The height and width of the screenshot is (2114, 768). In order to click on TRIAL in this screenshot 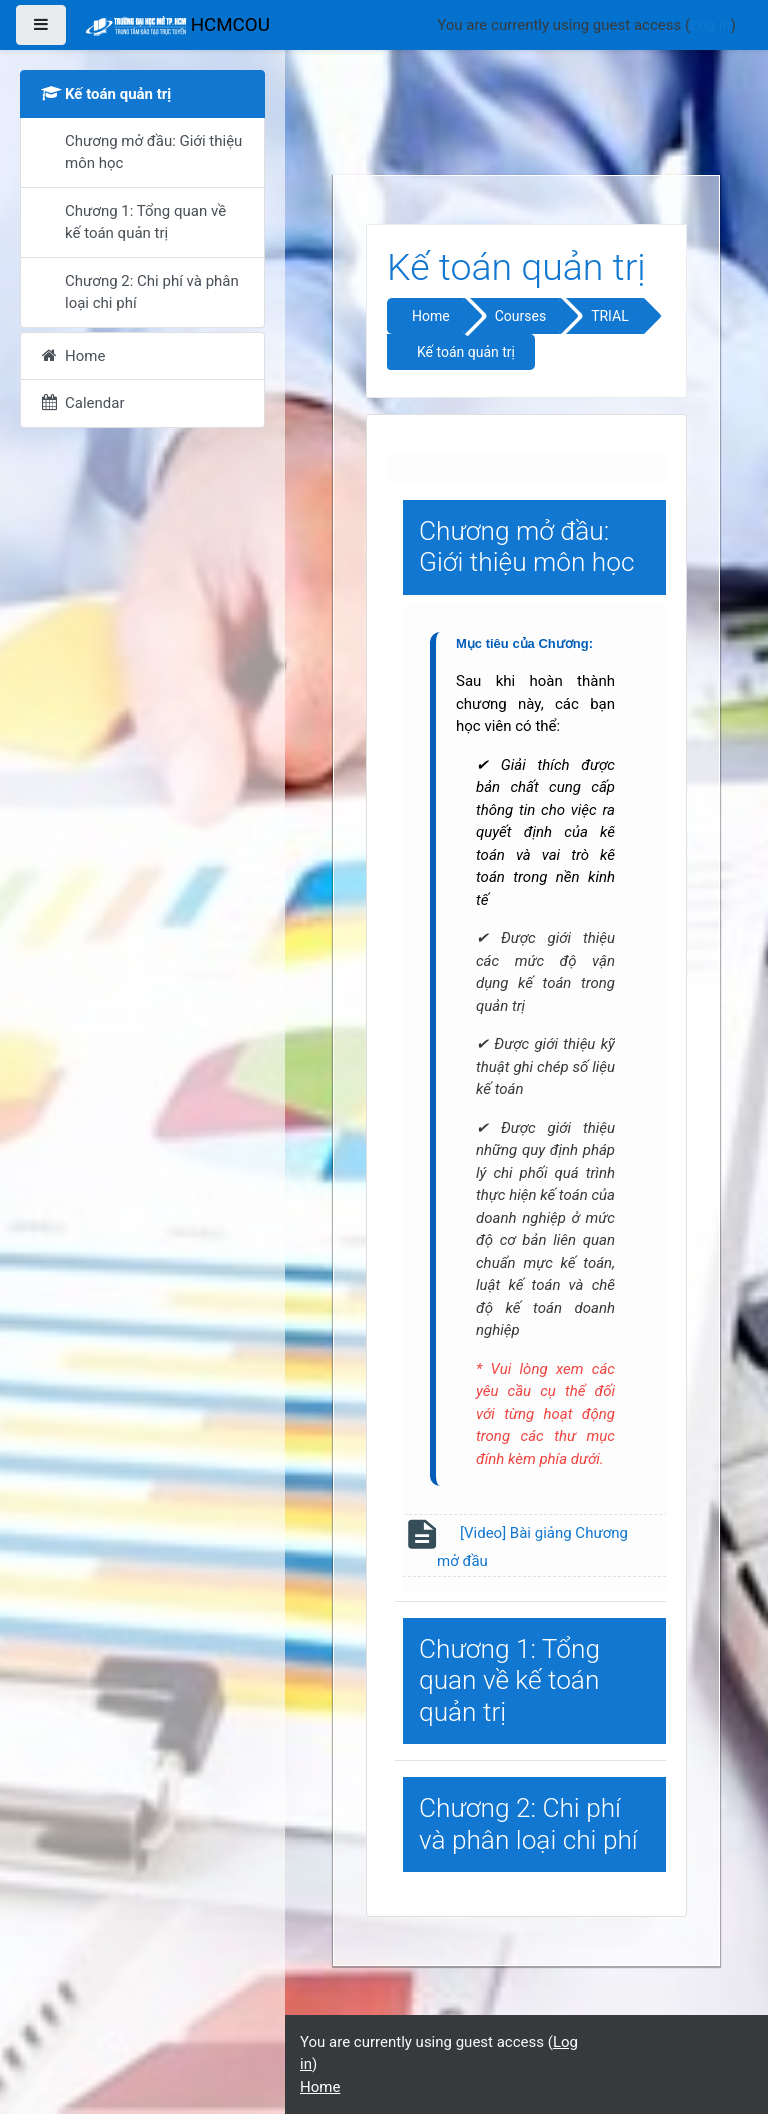, I will do `click(610, 316)`.